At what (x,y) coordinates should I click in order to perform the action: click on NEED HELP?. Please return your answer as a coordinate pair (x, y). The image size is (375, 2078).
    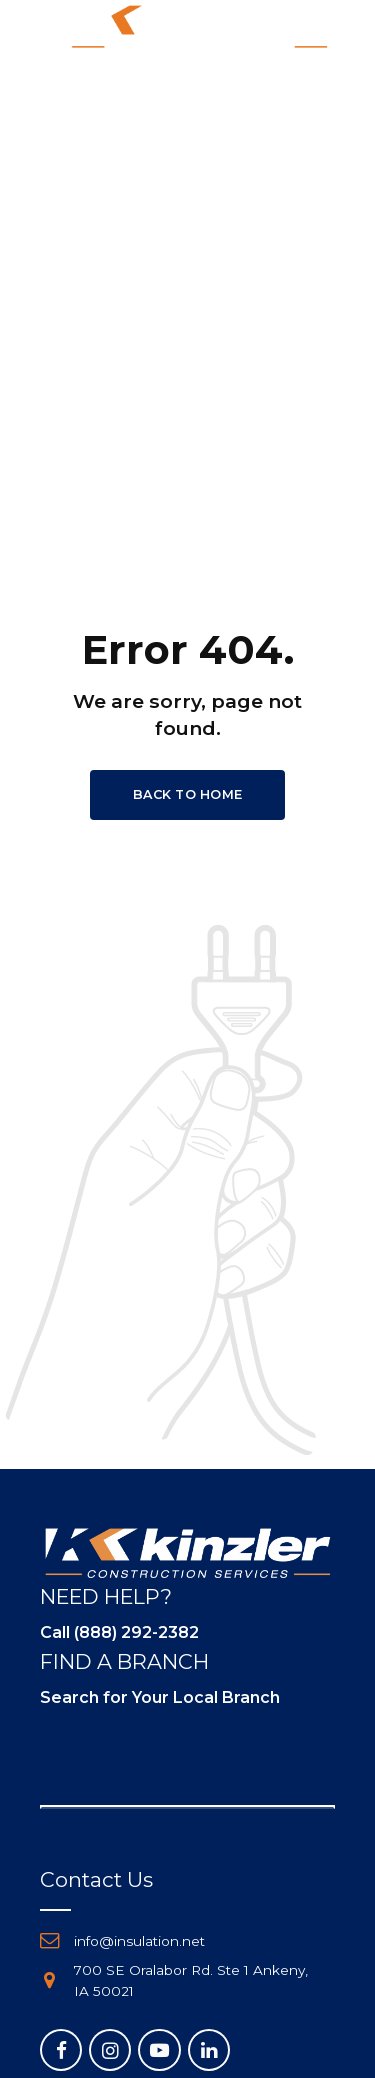
    Looking at the image, I should click on (106, 1596).